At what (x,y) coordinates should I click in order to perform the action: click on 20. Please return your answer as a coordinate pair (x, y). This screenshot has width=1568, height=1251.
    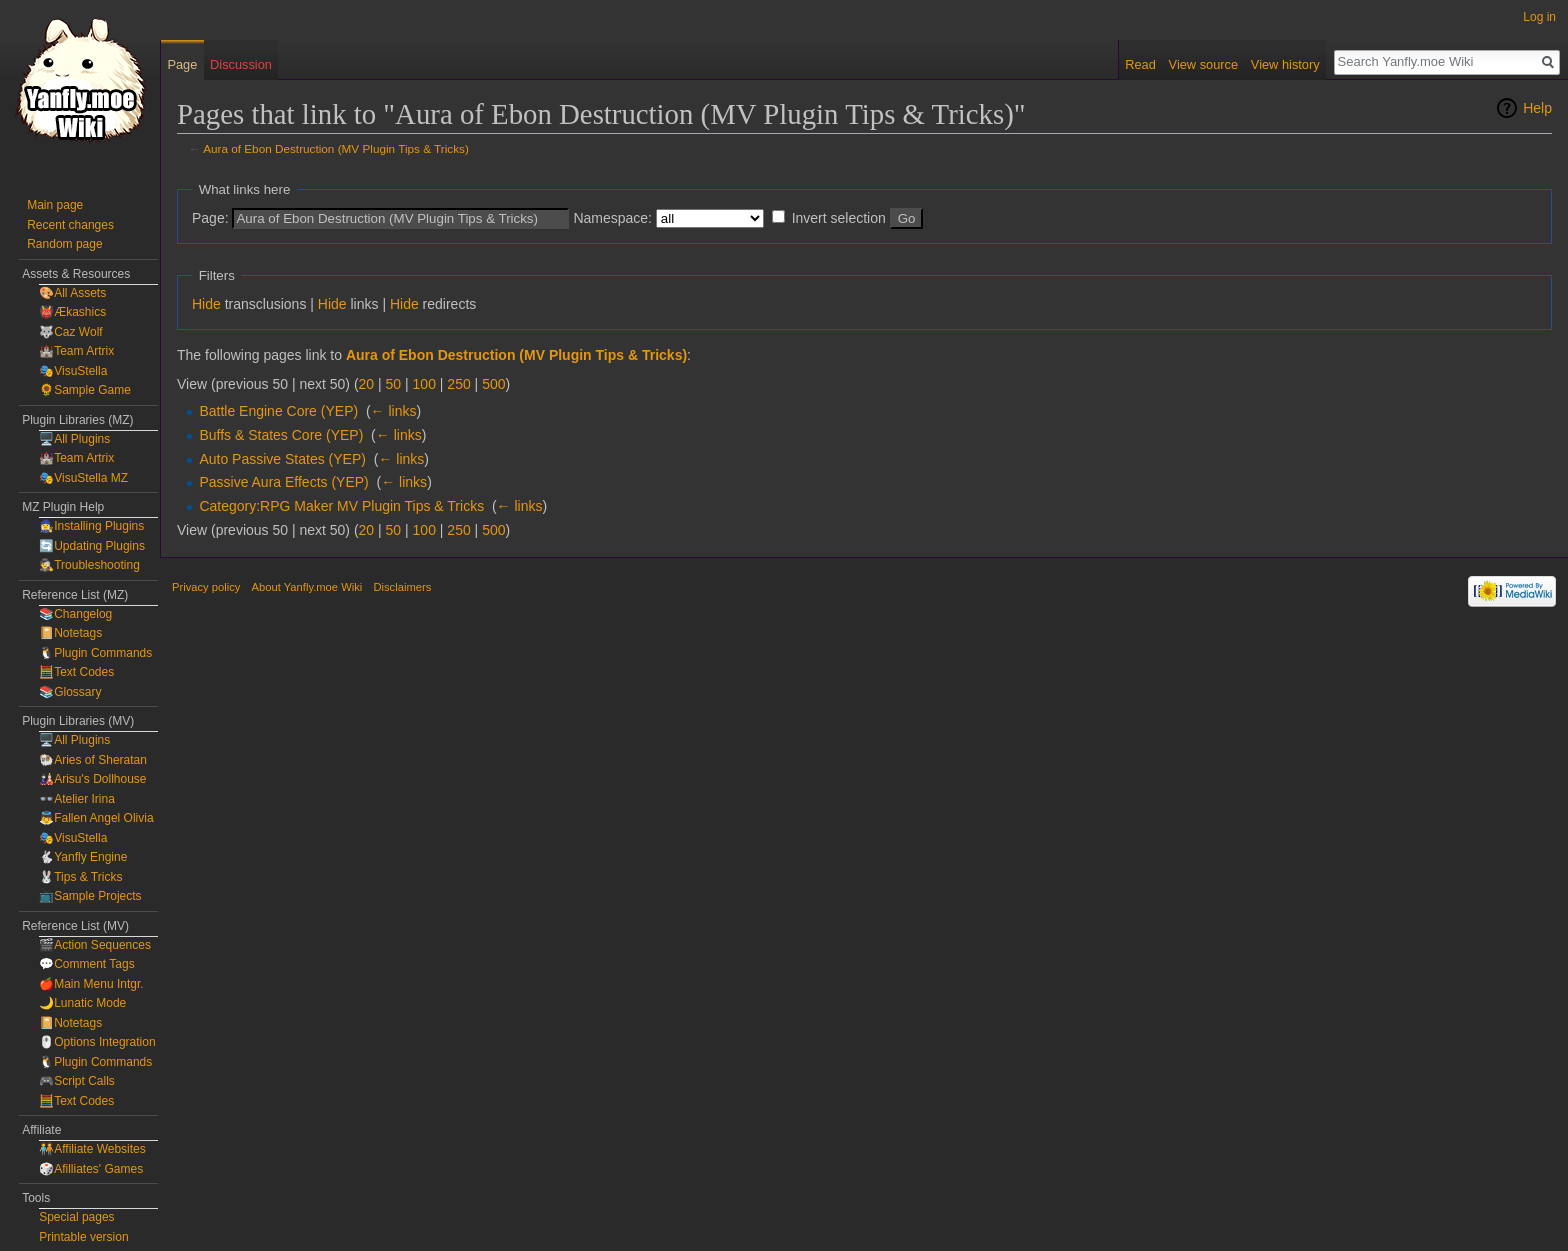
    Looking at the image, I should click on (367, 384).